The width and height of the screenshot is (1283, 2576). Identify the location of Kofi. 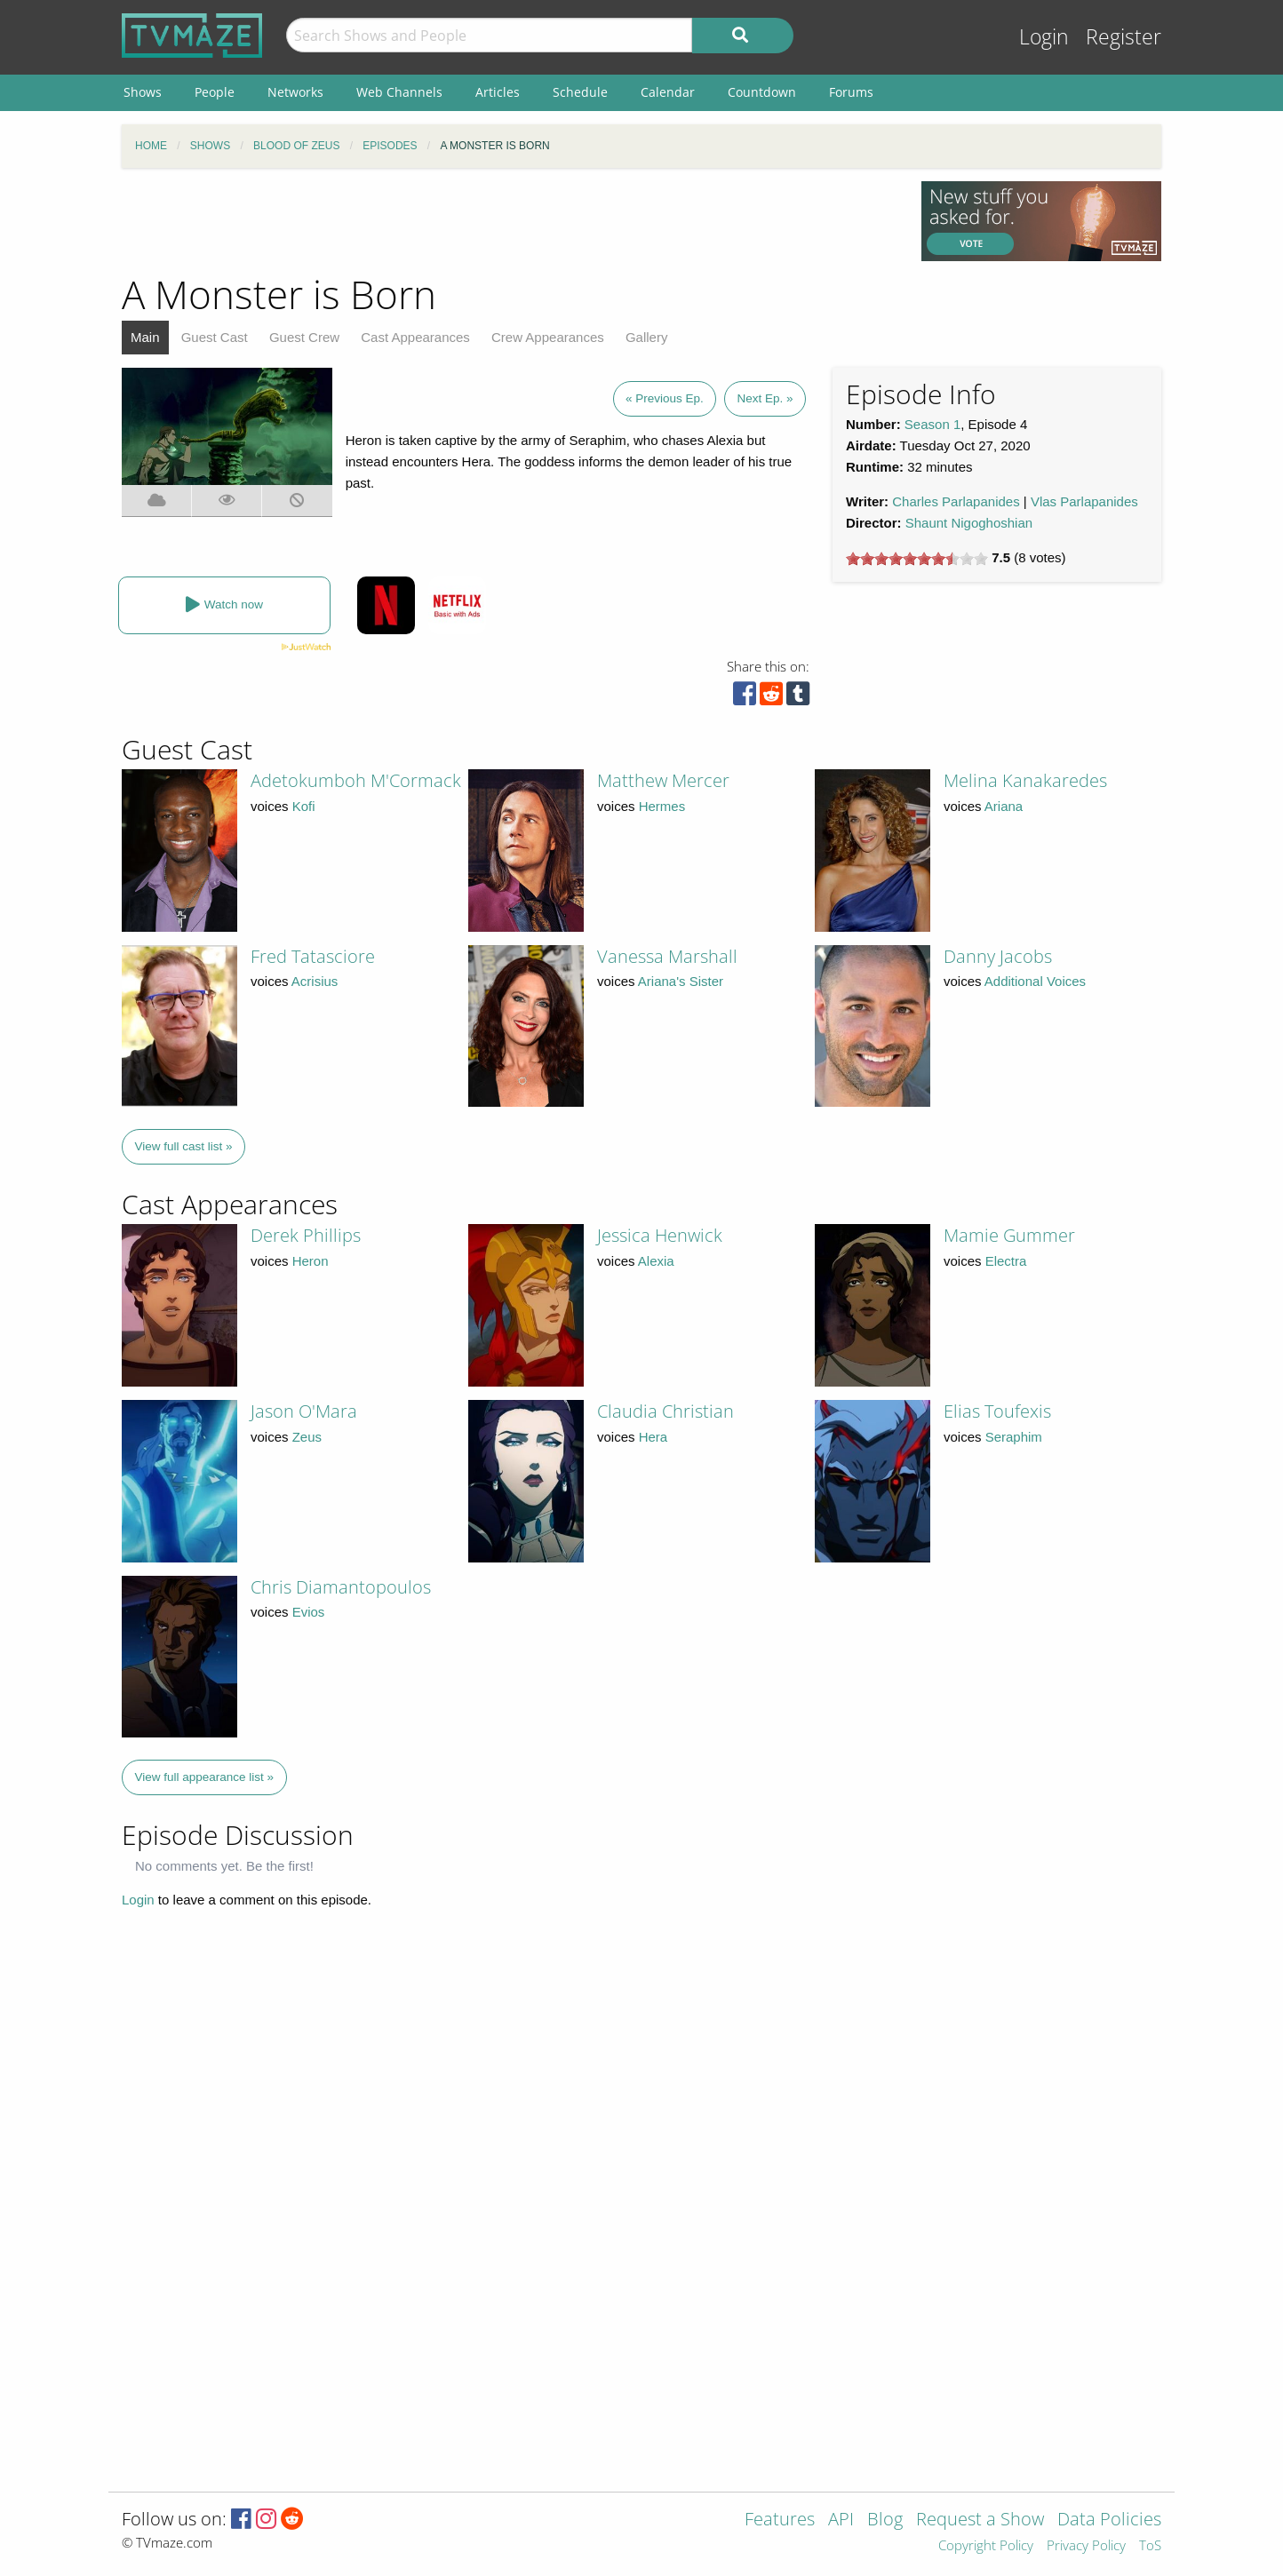
(303, 806).